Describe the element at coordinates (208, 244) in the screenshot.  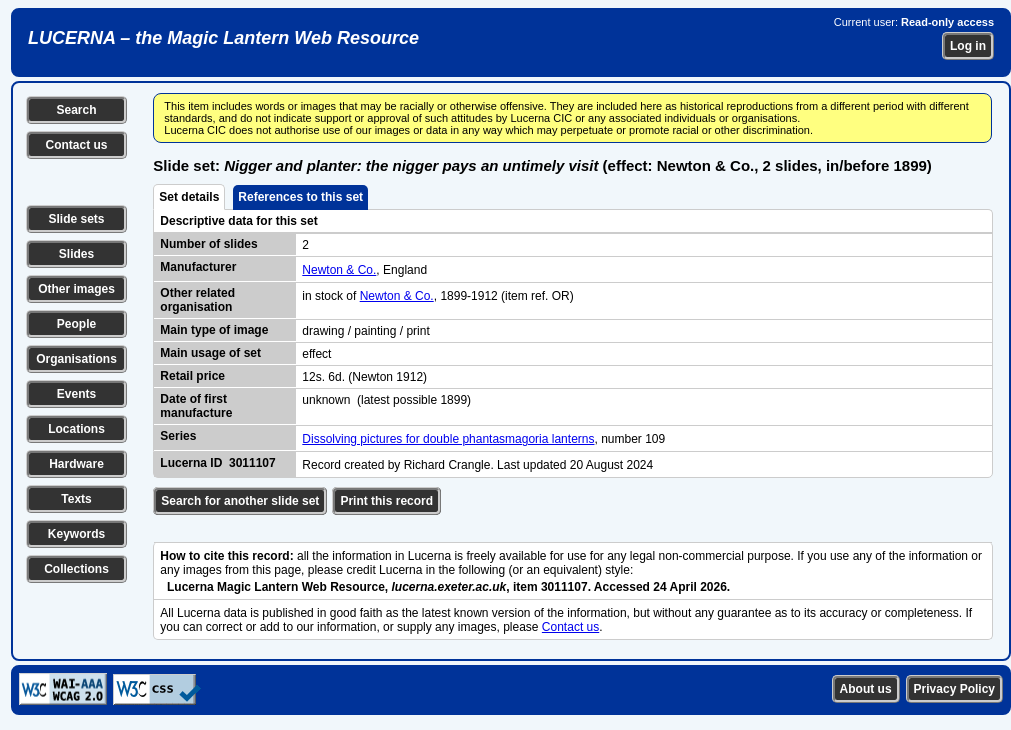
I see `Number of slides` at that location.